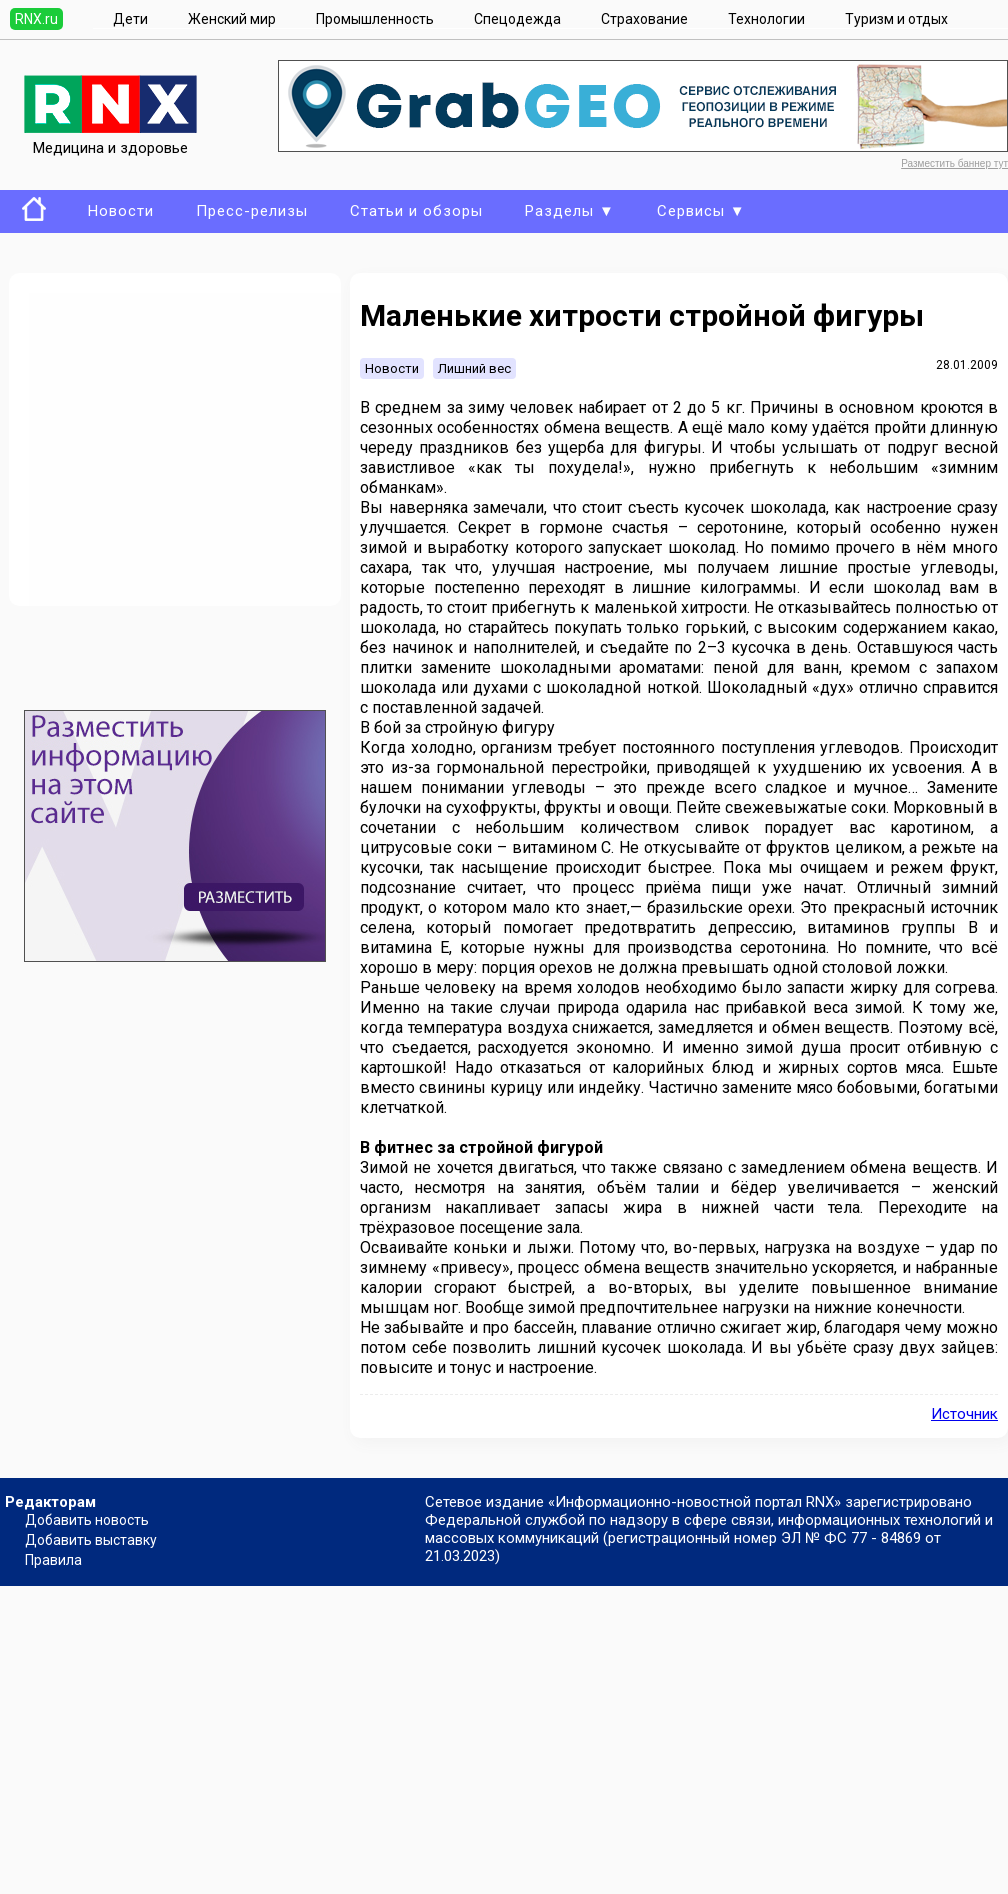 The height and width of the screenshot is (1894, 1008). What do you see at coordinates (517, 19) in the screenshot?
I see `Спецодежда` at bounding box center [517, 19].